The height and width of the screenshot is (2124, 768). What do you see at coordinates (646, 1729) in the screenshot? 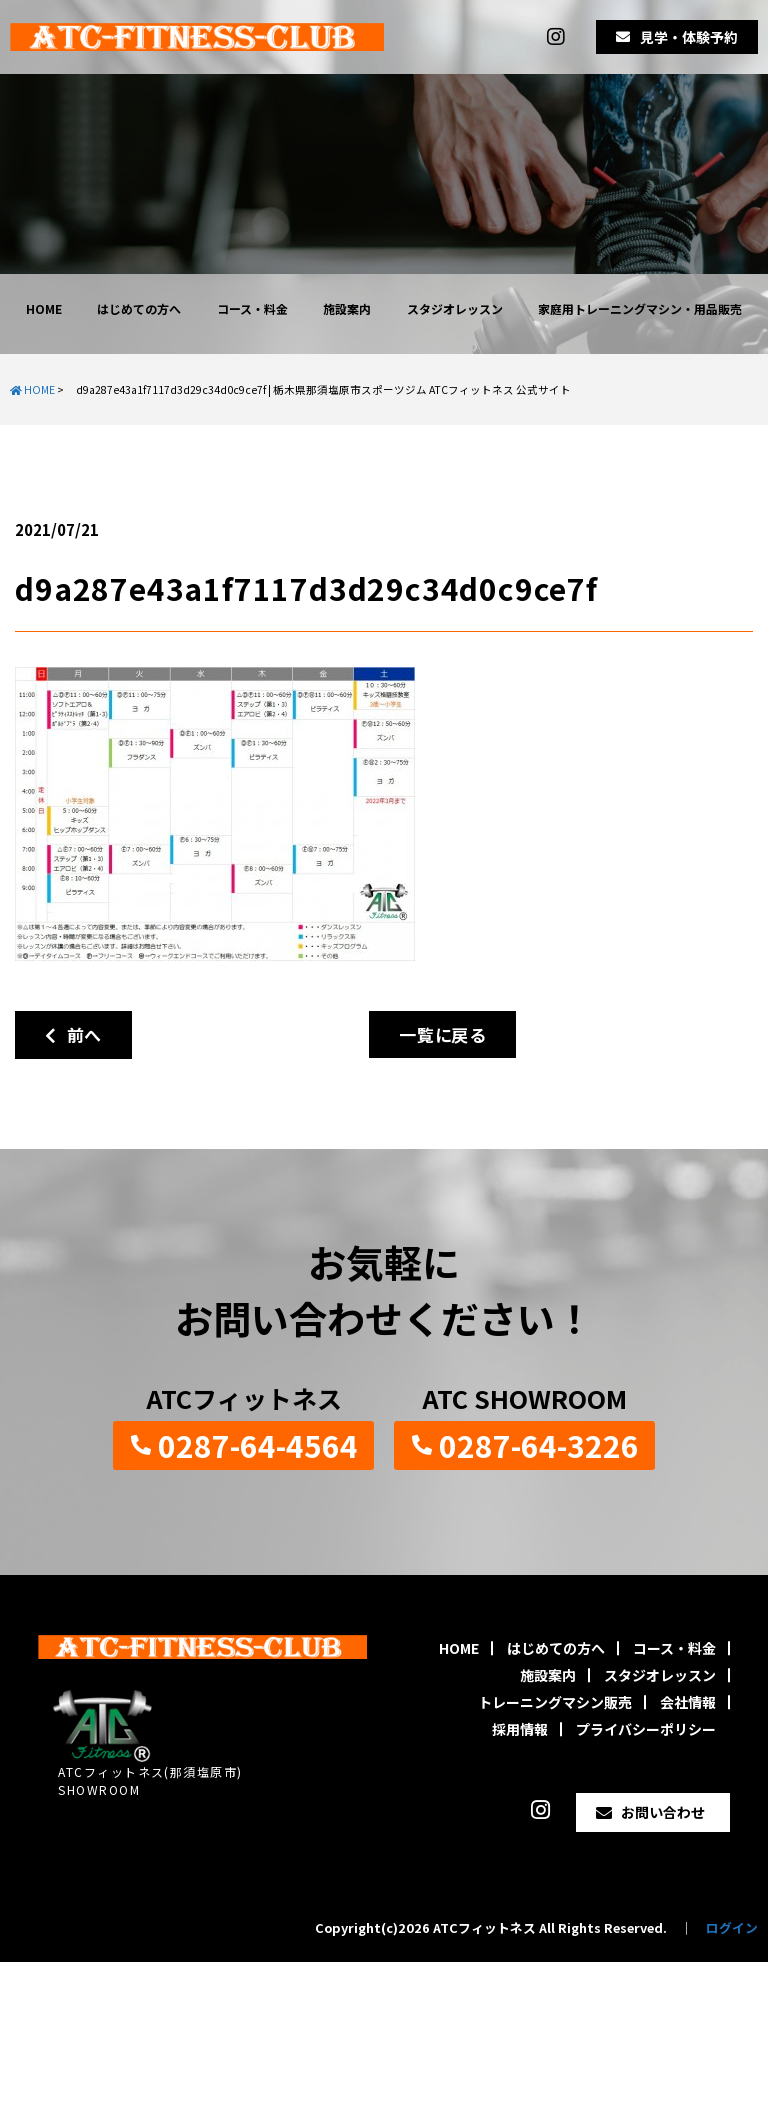
I see `プライバシーポリシー` at bounding box center [646, 1729].